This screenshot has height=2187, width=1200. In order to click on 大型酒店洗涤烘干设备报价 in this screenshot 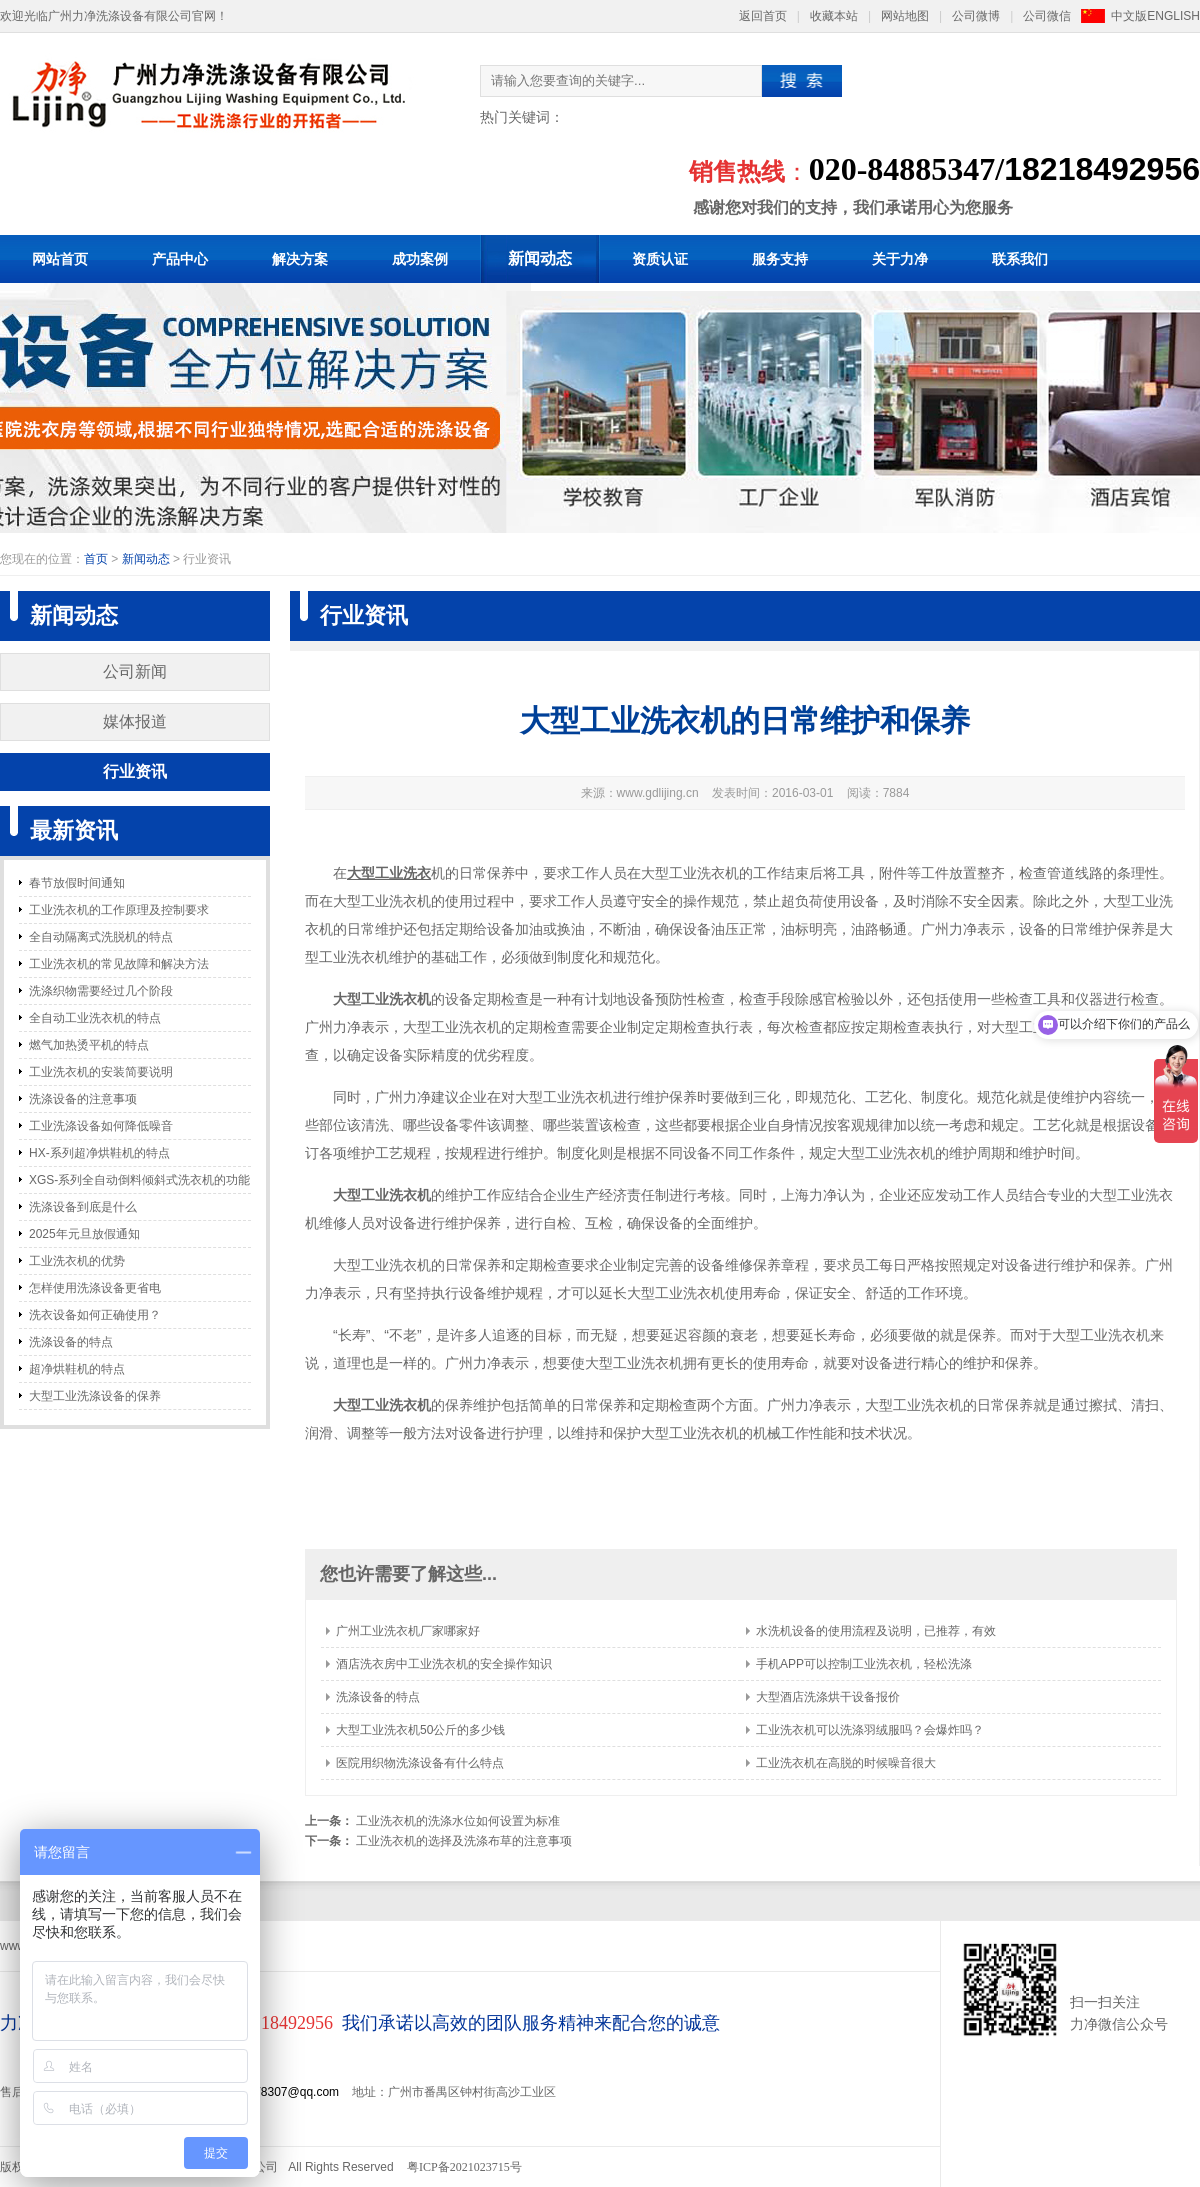, I will do `click(828, 1697)`.